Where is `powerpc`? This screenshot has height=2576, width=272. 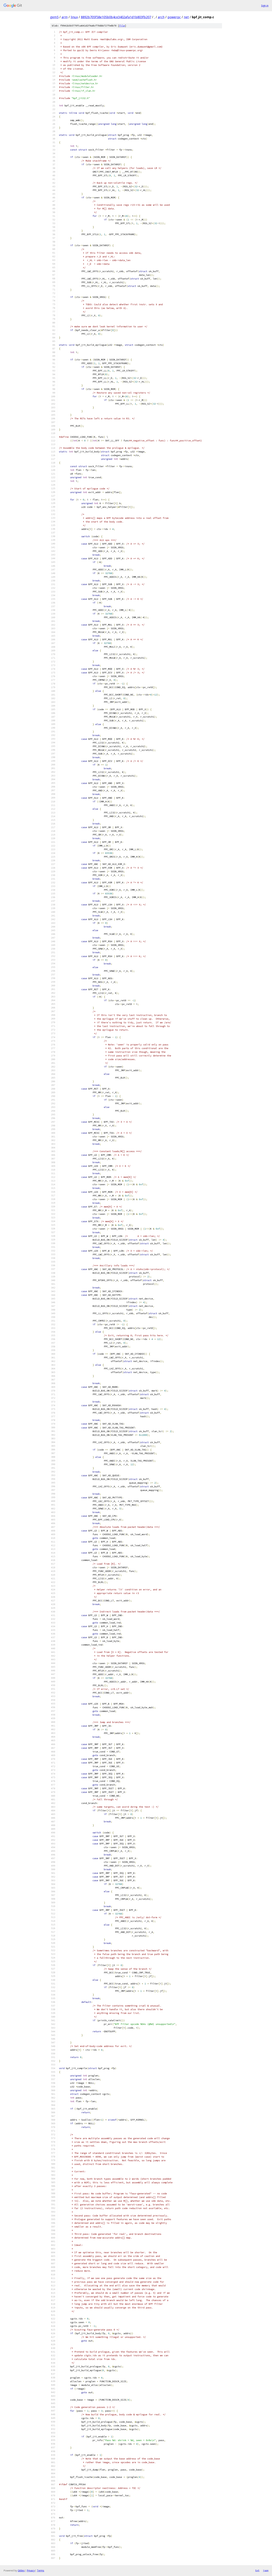
powerpc is located at coordinates (174, 17).